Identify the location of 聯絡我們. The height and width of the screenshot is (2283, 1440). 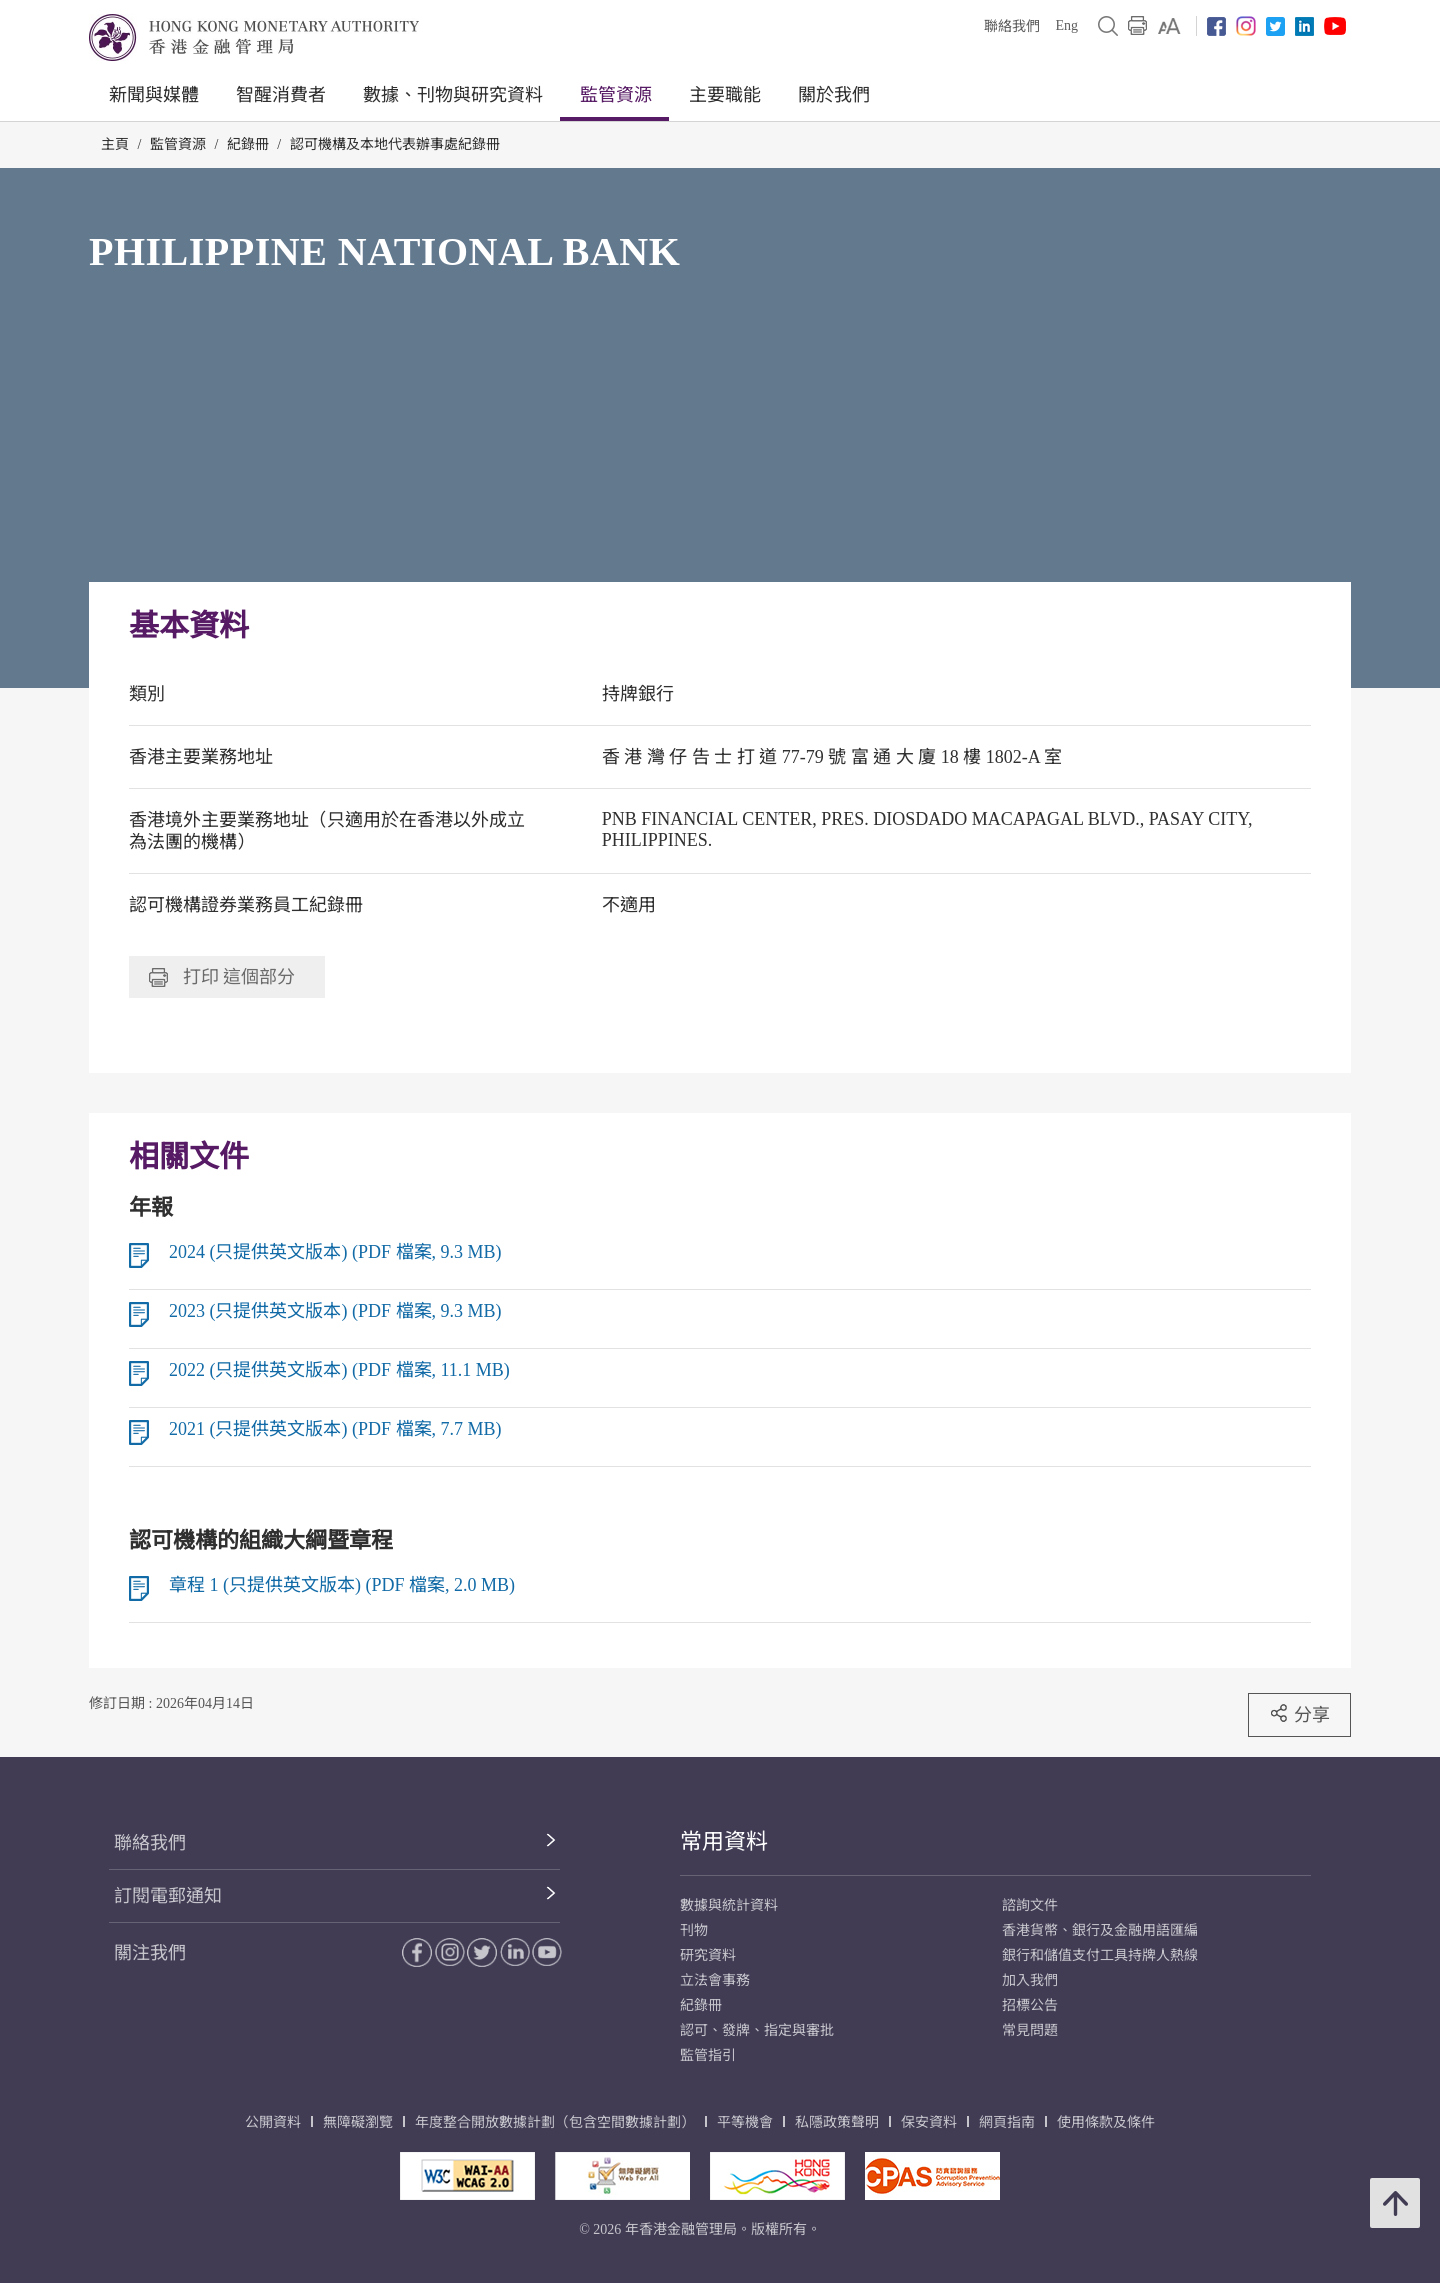
(1012, 26).